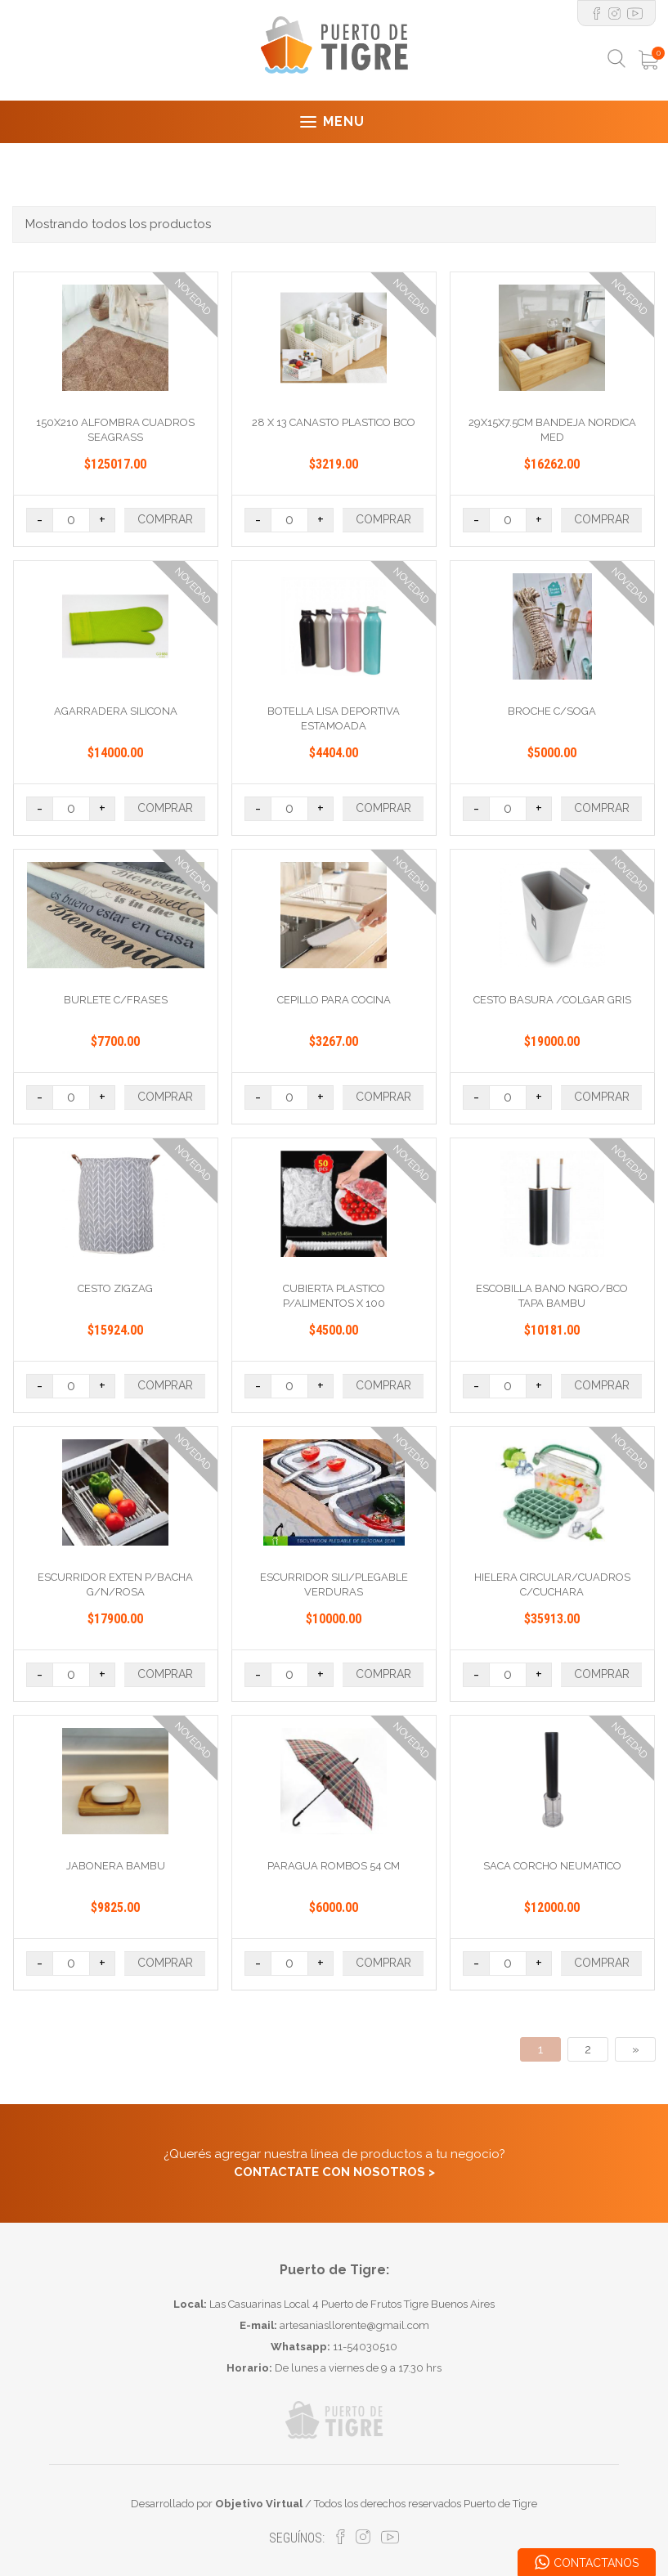  I want to click on COMPRAR, so click(165, 519).